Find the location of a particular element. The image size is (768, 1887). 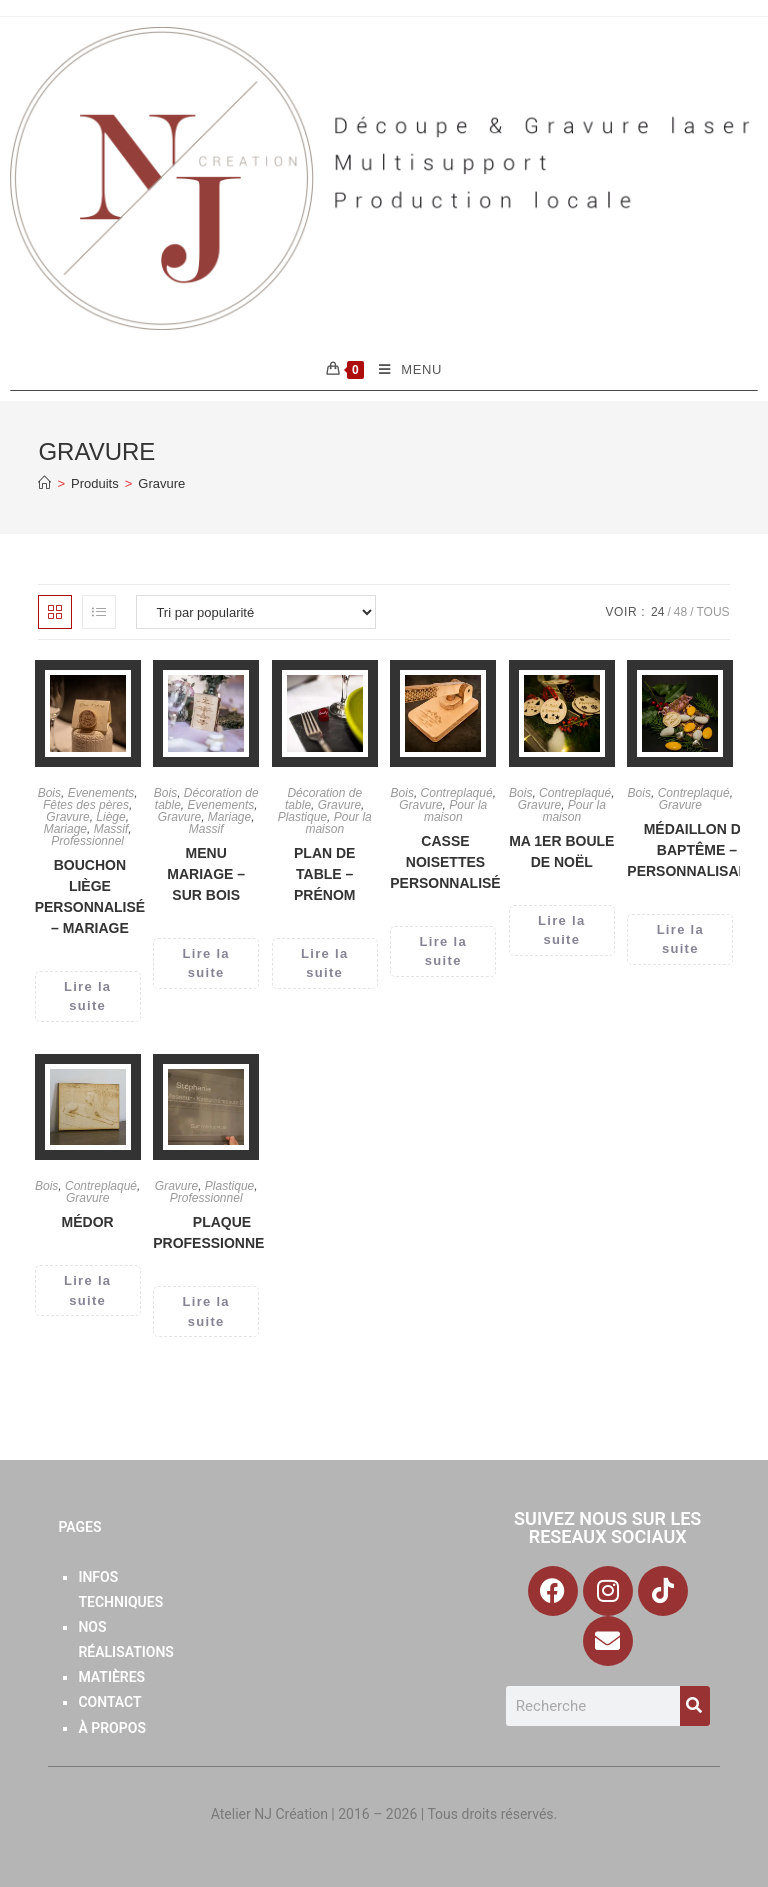

Plastique is located at coordinates (302, 817).